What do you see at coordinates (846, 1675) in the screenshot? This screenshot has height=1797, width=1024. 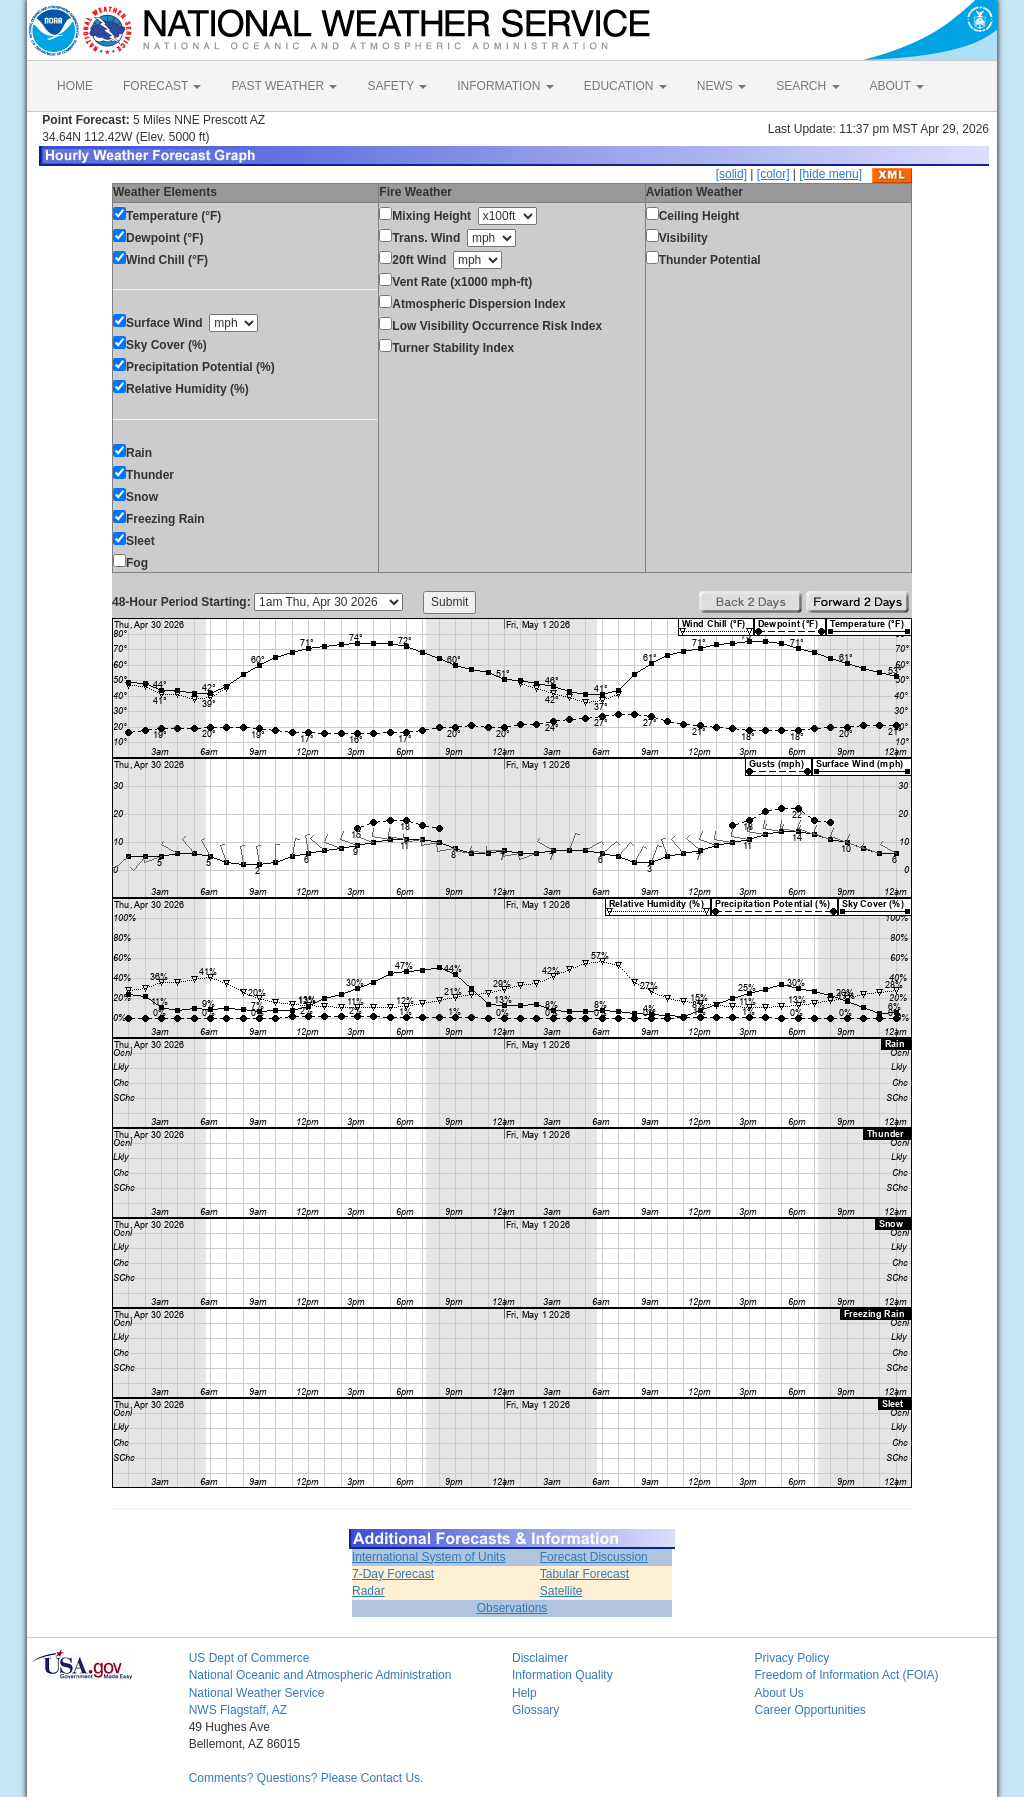 I see `Freedom of Information Act (FOIA)` at bounding box center [846, 1675].